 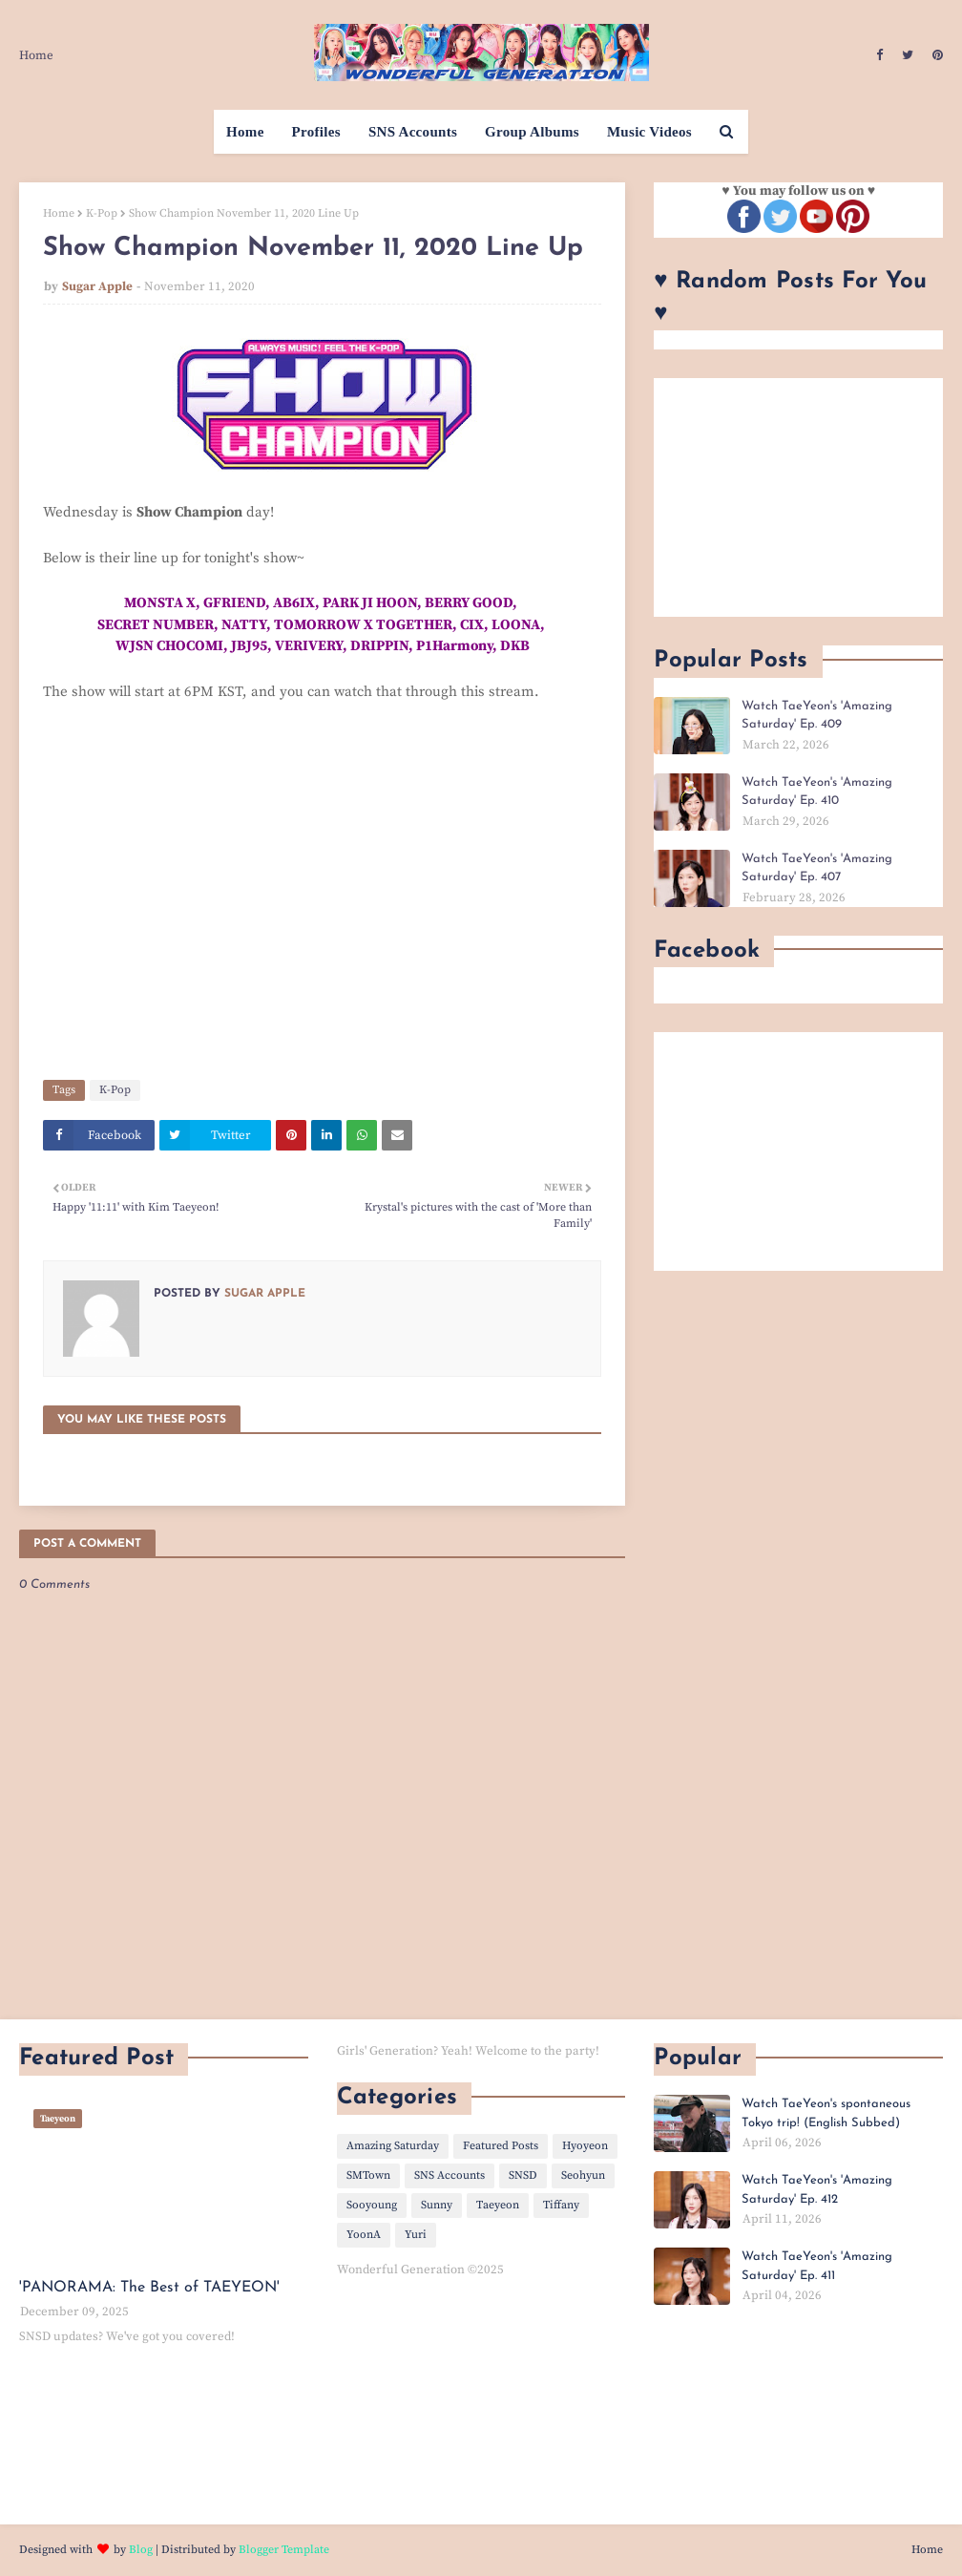 I want to click on Home [menuitem], so click(x=245, y=131).